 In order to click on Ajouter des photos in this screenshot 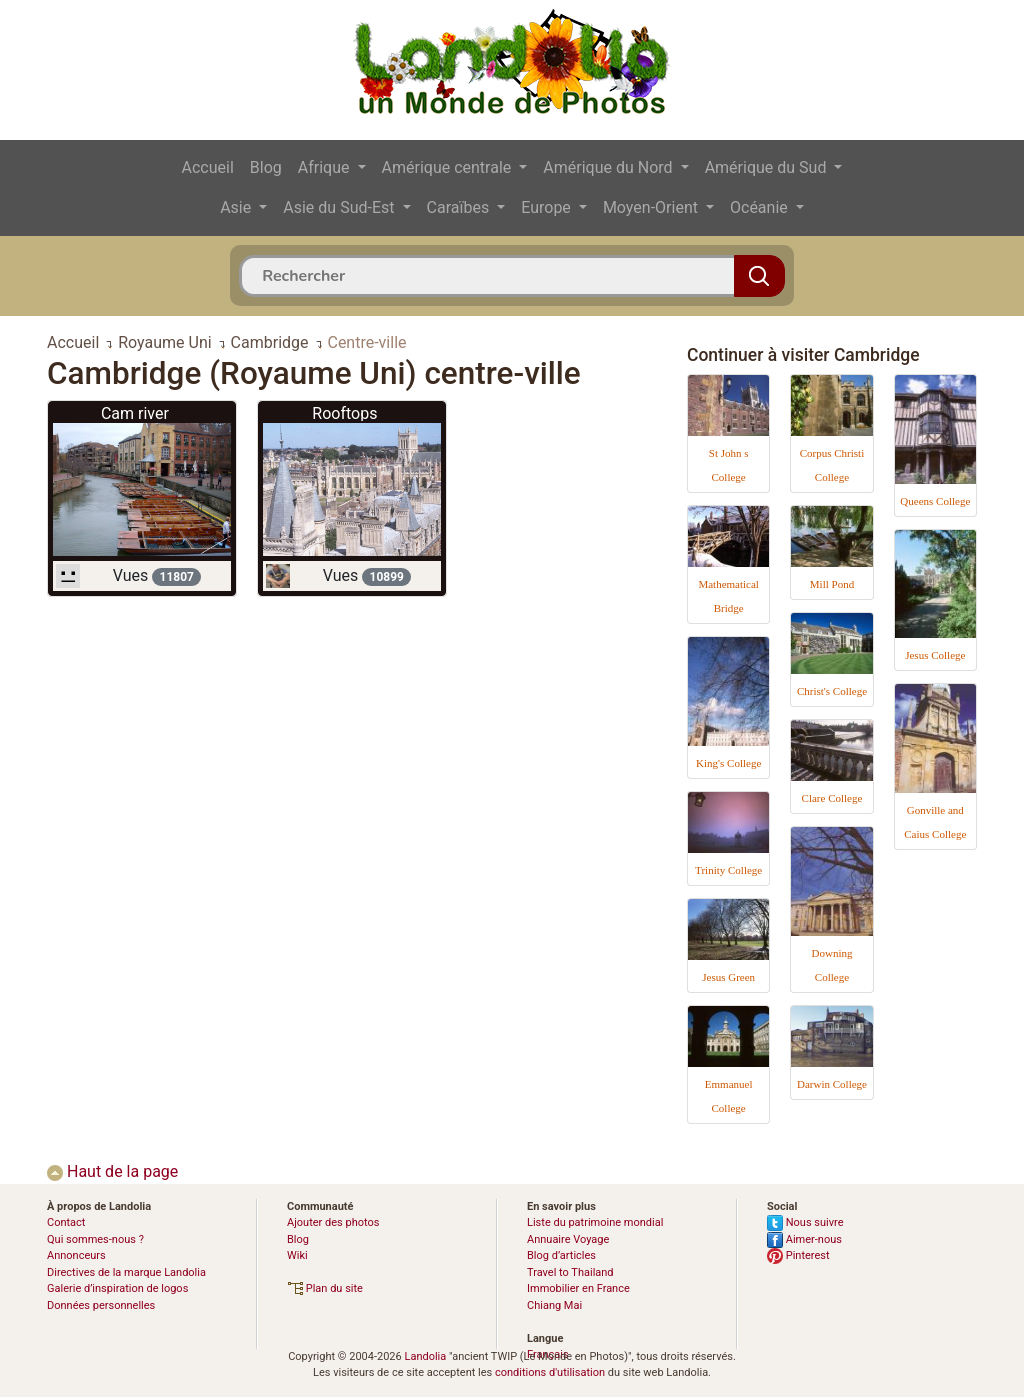, I will do `click(333, 1222)`.